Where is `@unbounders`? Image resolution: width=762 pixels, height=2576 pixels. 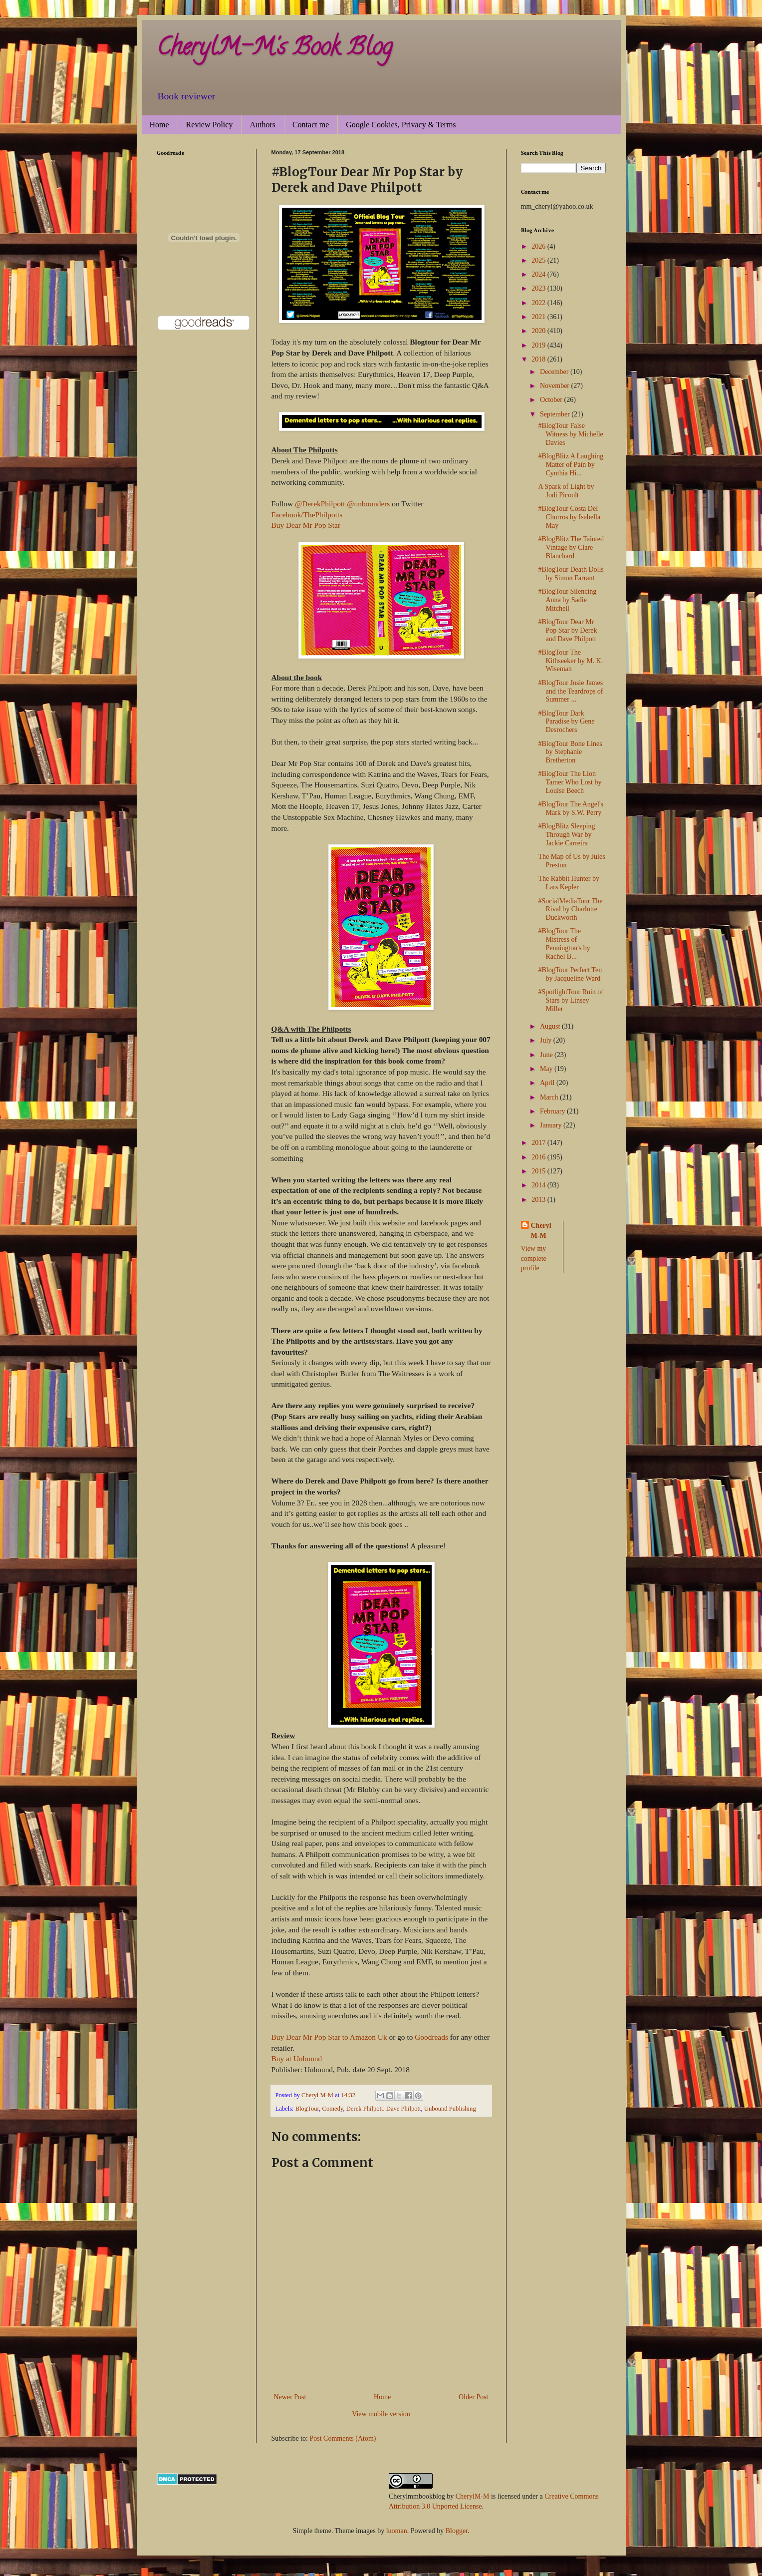 @unbounders is located at coordinates (368, 503).